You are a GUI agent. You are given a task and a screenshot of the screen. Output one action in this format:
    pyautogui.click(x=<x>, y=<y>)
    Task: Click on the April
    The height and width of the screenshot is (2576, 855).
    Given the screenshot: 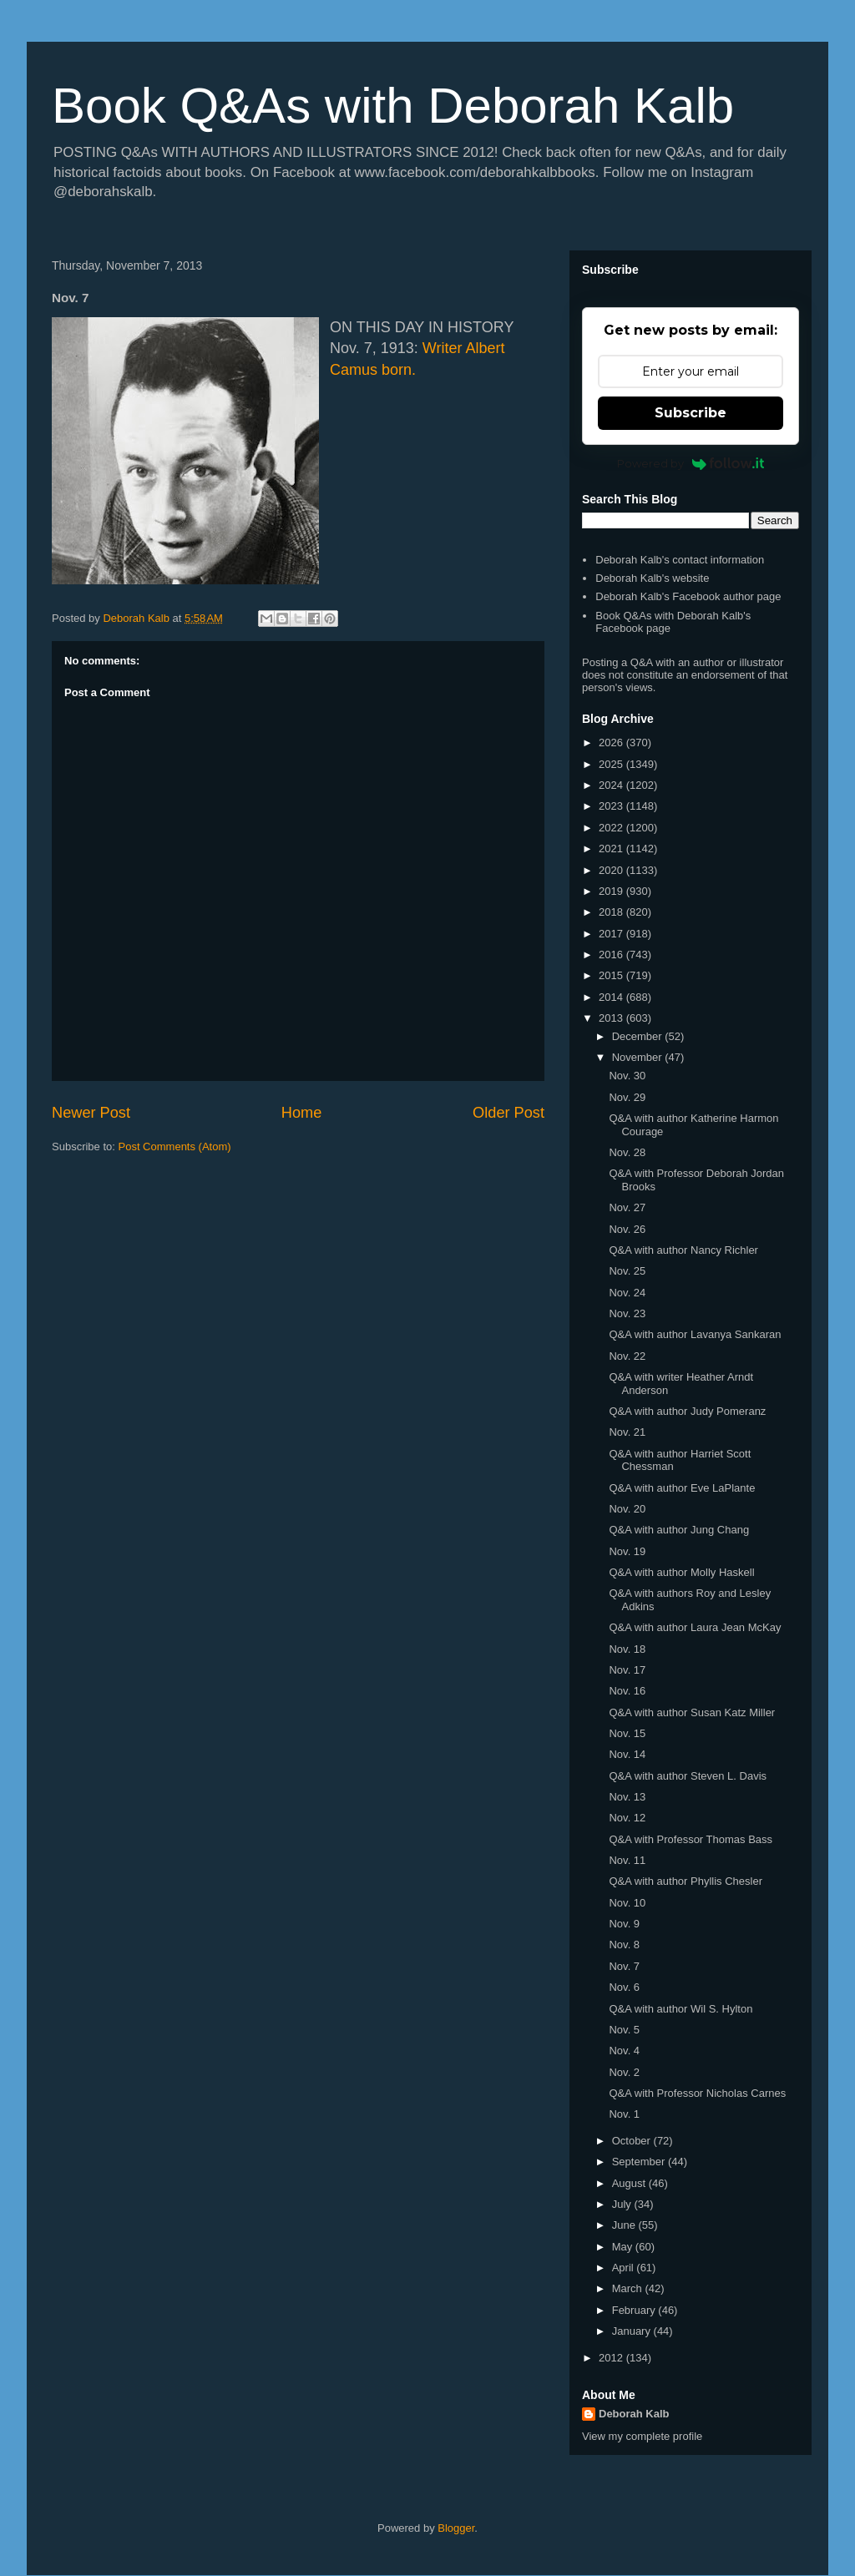 What is the action you would take?
    pyautogui.click(x=624, y=2267)
    